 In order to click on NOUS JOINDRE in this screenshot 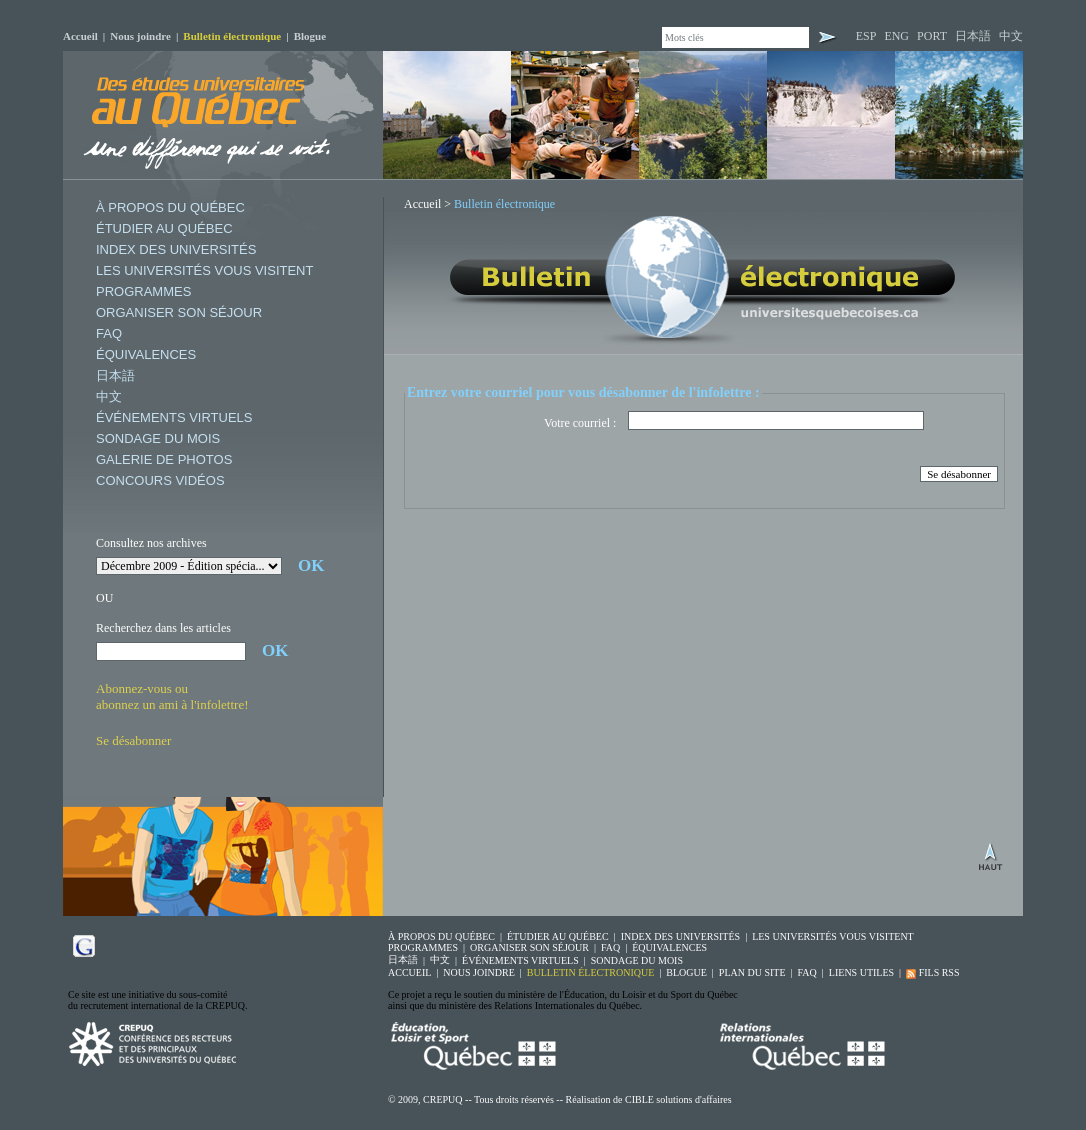, I will do `click(478, 972)`.